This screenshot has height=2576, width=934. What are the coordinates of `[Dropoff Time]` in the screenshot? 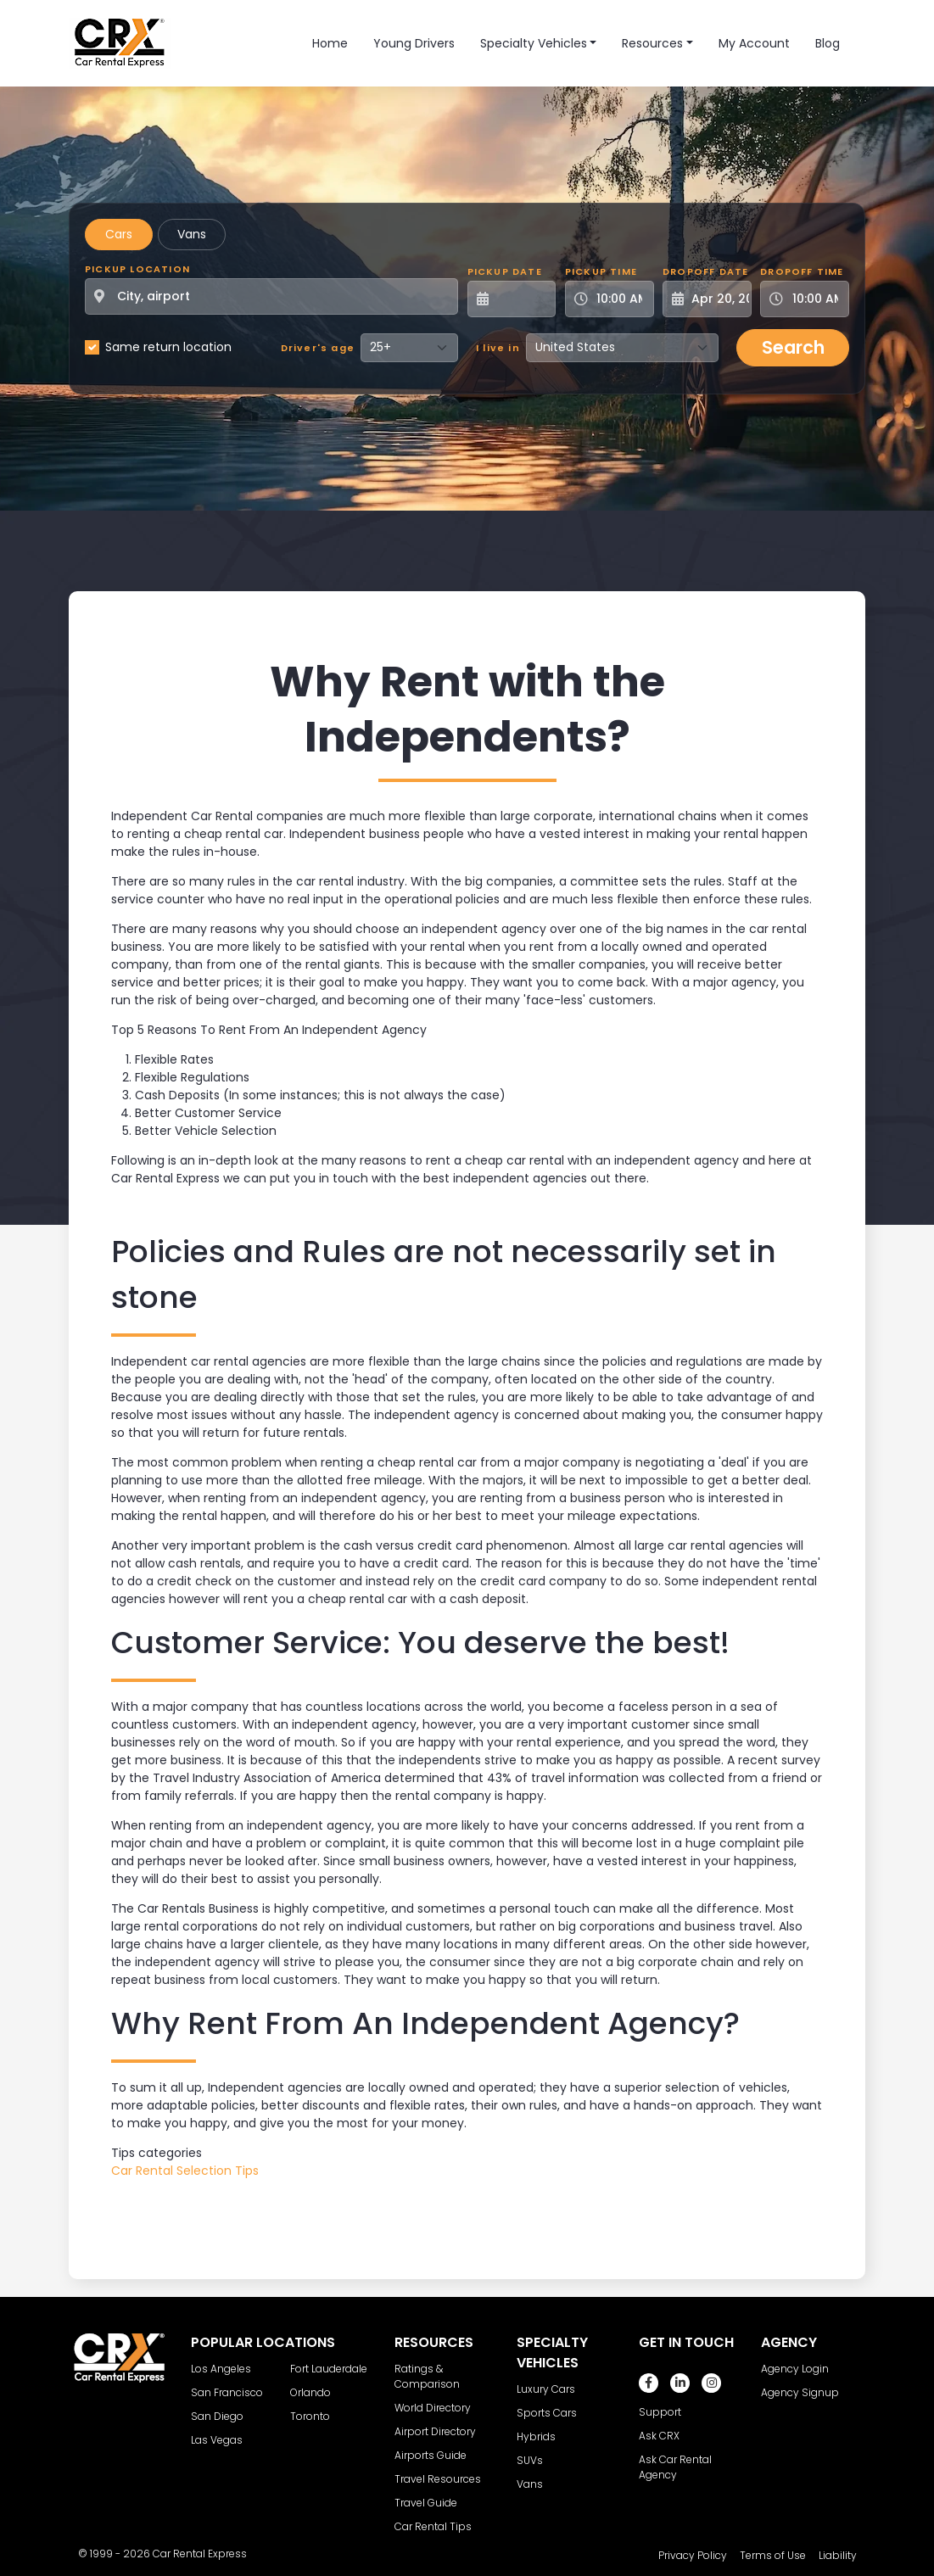 It's located at (815, 299).